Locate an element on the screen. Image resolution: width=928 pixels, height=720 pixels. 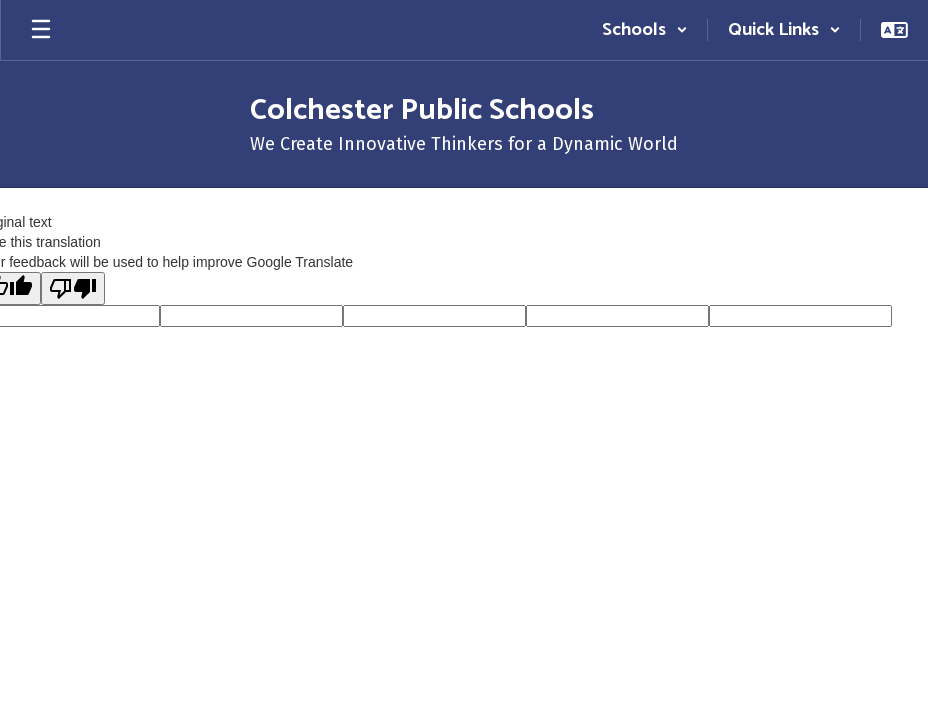
[button] is located at coordinates (645, 30).